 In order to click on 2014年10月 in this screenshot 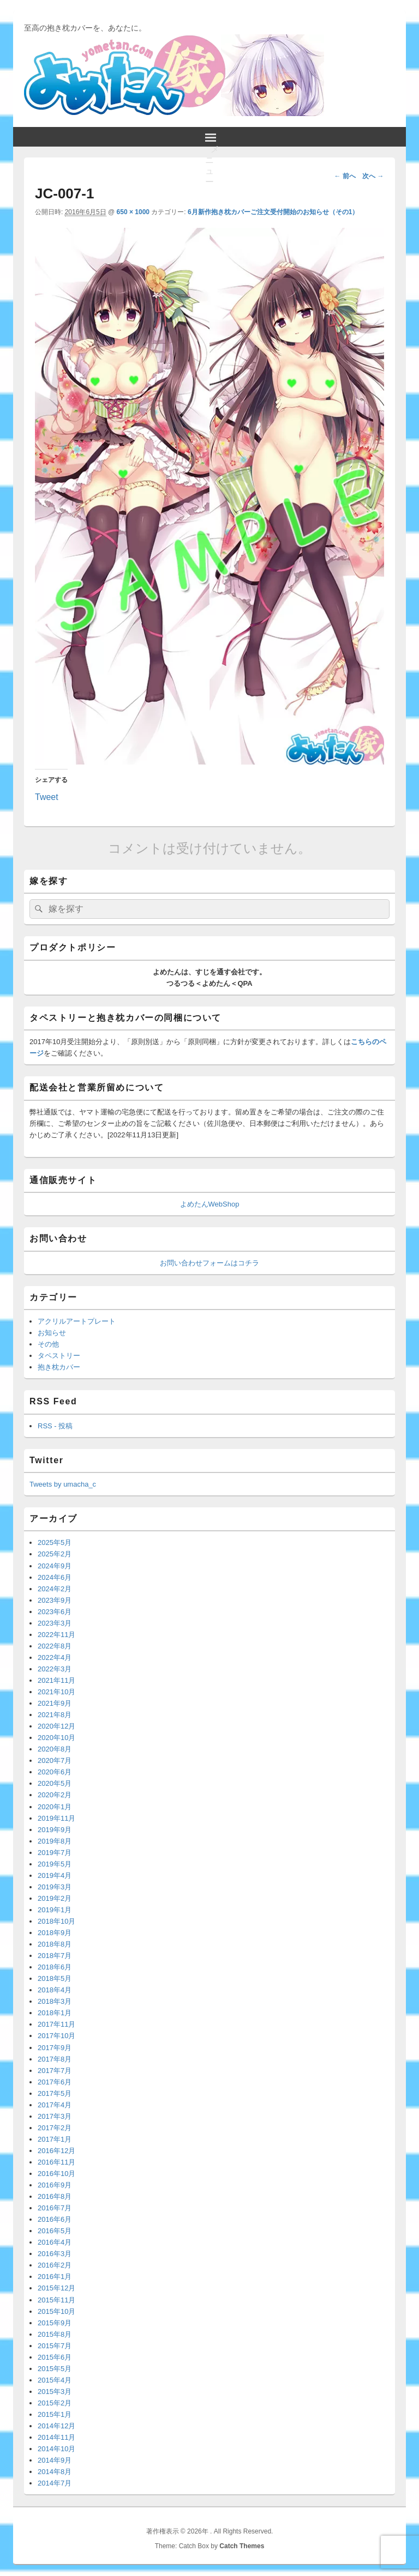, I will do `click(56, 2449)`.